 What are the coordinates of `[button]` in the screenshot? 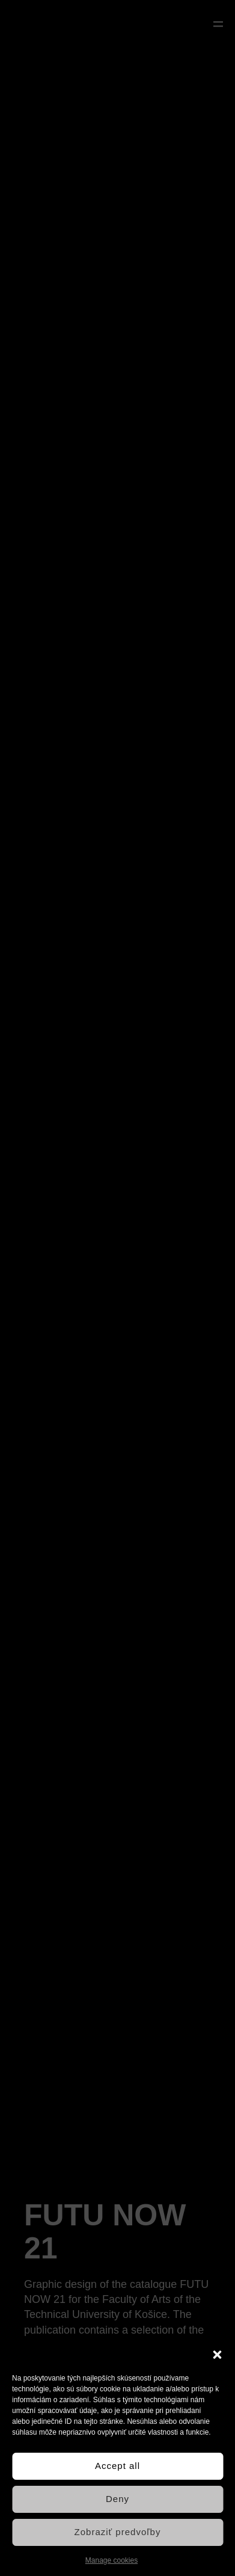 It's located at (217, 2355).